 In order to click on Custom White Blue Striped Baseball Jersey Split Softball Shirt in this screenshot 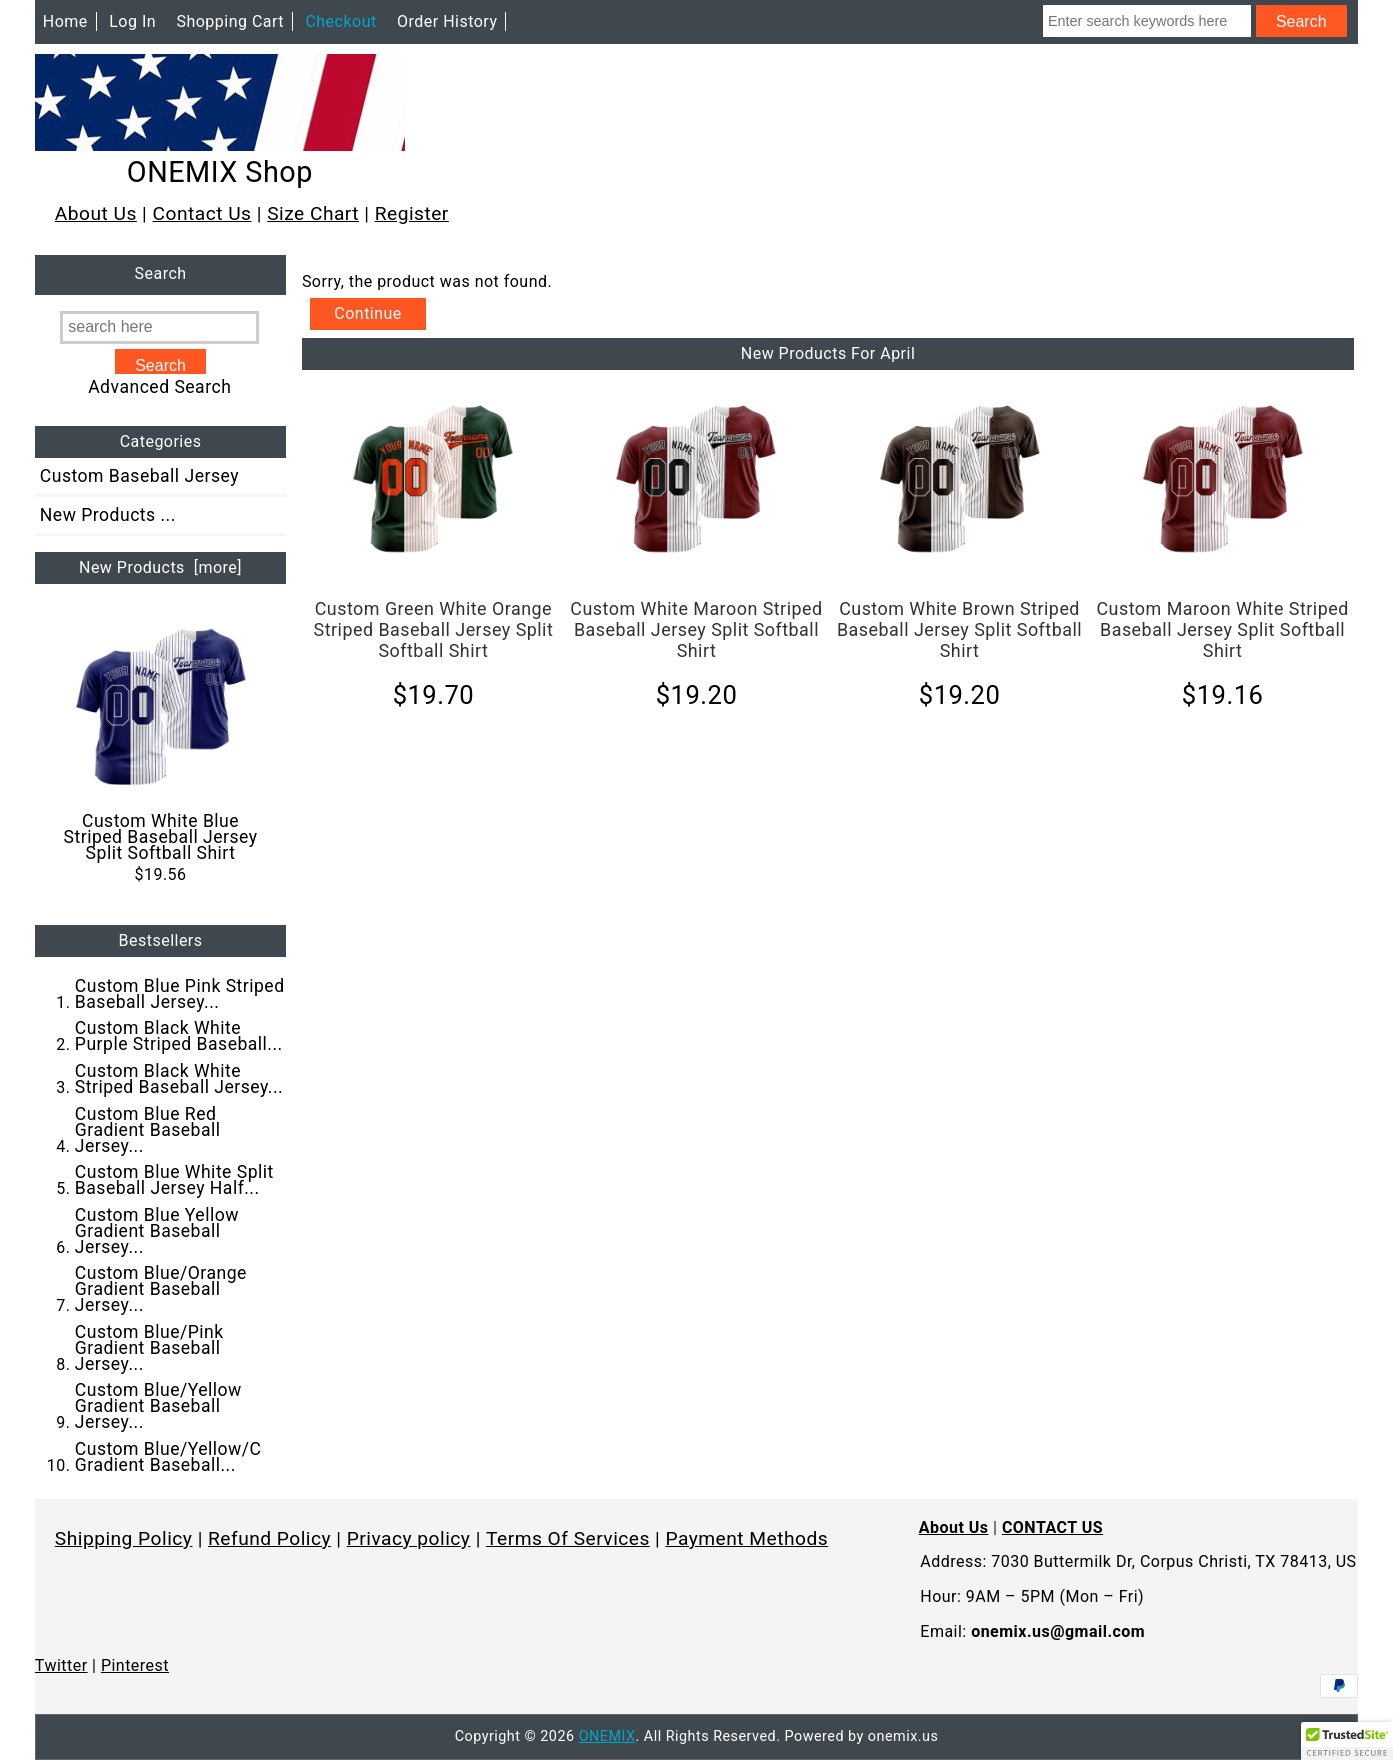, I will do `click(161, 742)`.